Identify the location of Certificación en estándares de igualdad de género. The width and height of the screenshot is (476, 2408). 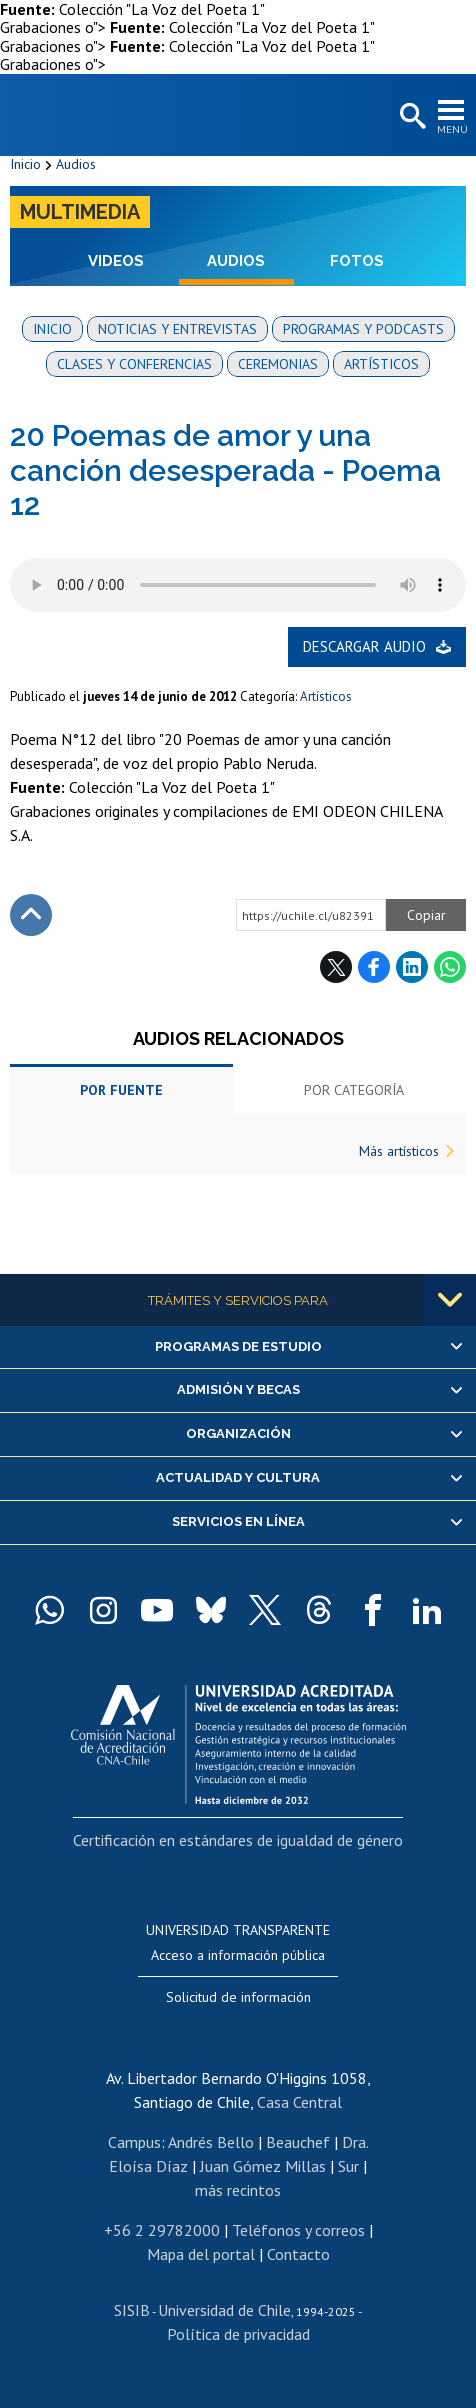
(238, 1840).